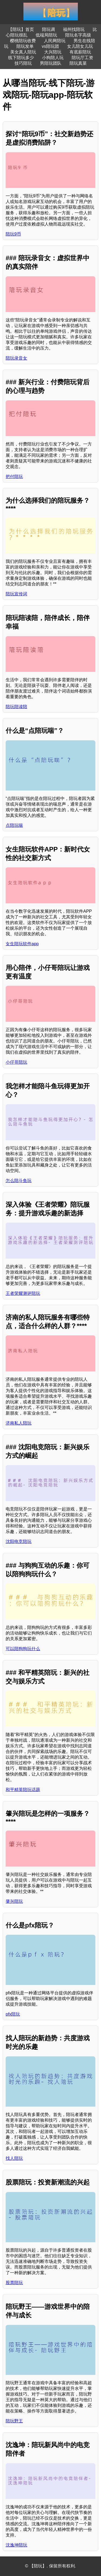 The width and height of the screenshot is (101, 2576). I want to click on 陪玩录音女, so click(16, 358).